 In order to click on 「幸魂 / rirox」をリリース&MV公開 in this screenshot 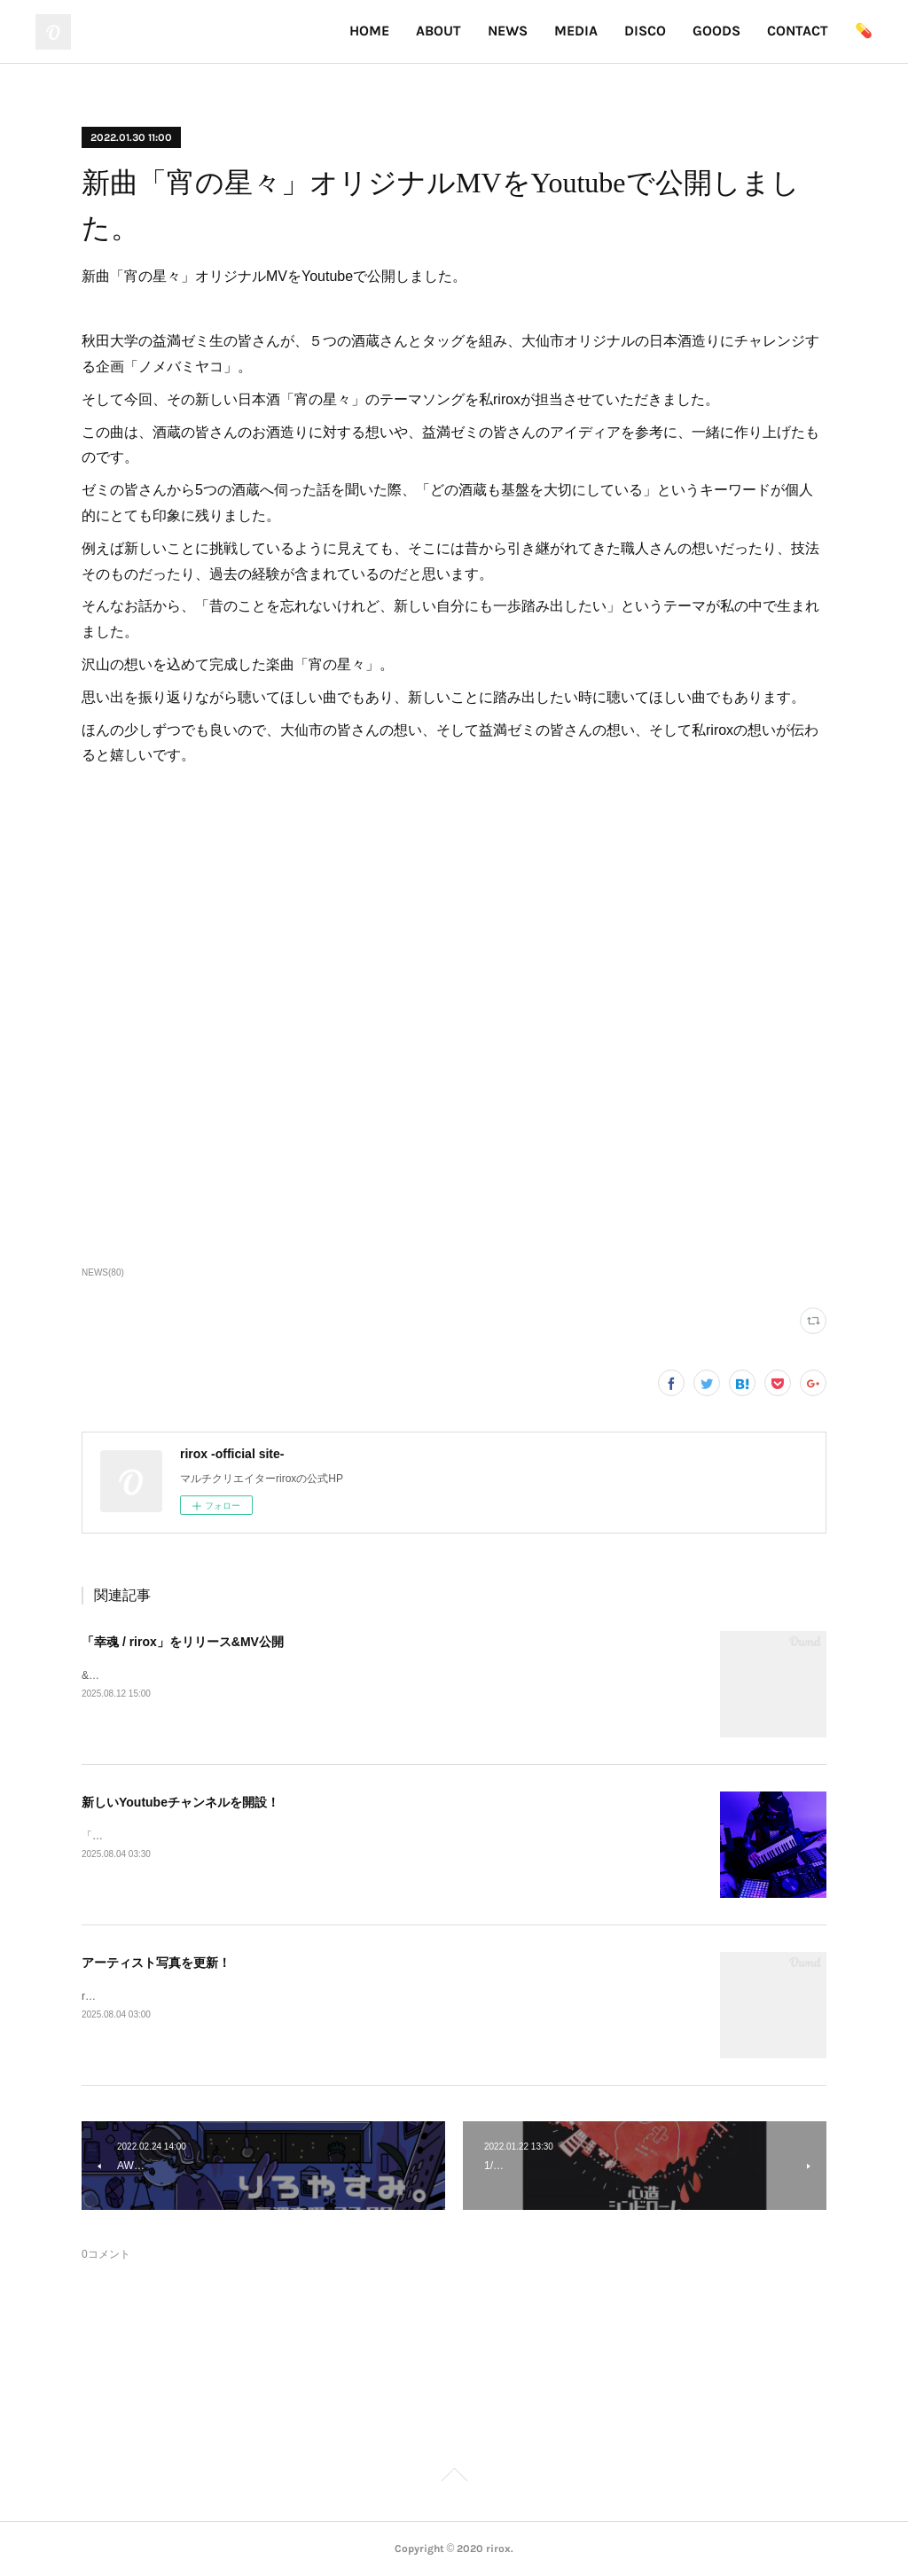, I will do `click(183, 1642)`.